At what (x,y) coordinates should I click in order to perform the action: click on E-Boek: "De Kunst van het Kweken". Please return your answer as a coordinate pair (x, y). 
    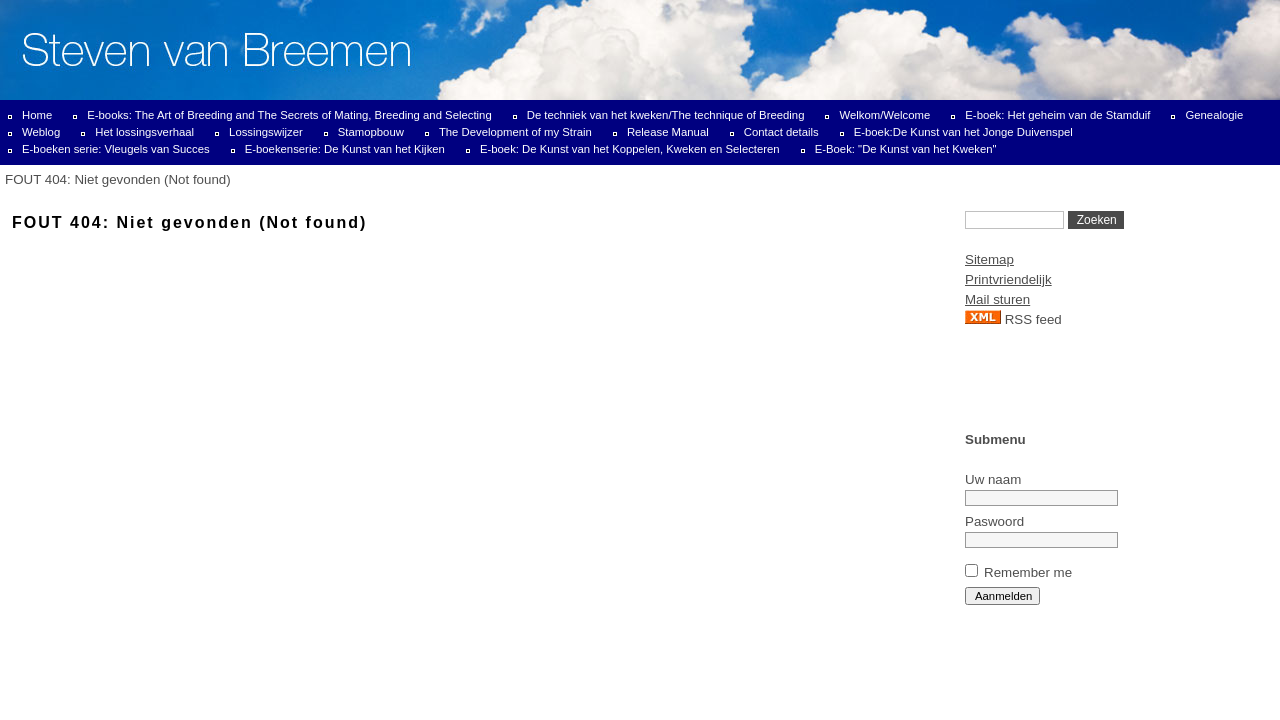
    Looking at the image, I should click on (906, 149).